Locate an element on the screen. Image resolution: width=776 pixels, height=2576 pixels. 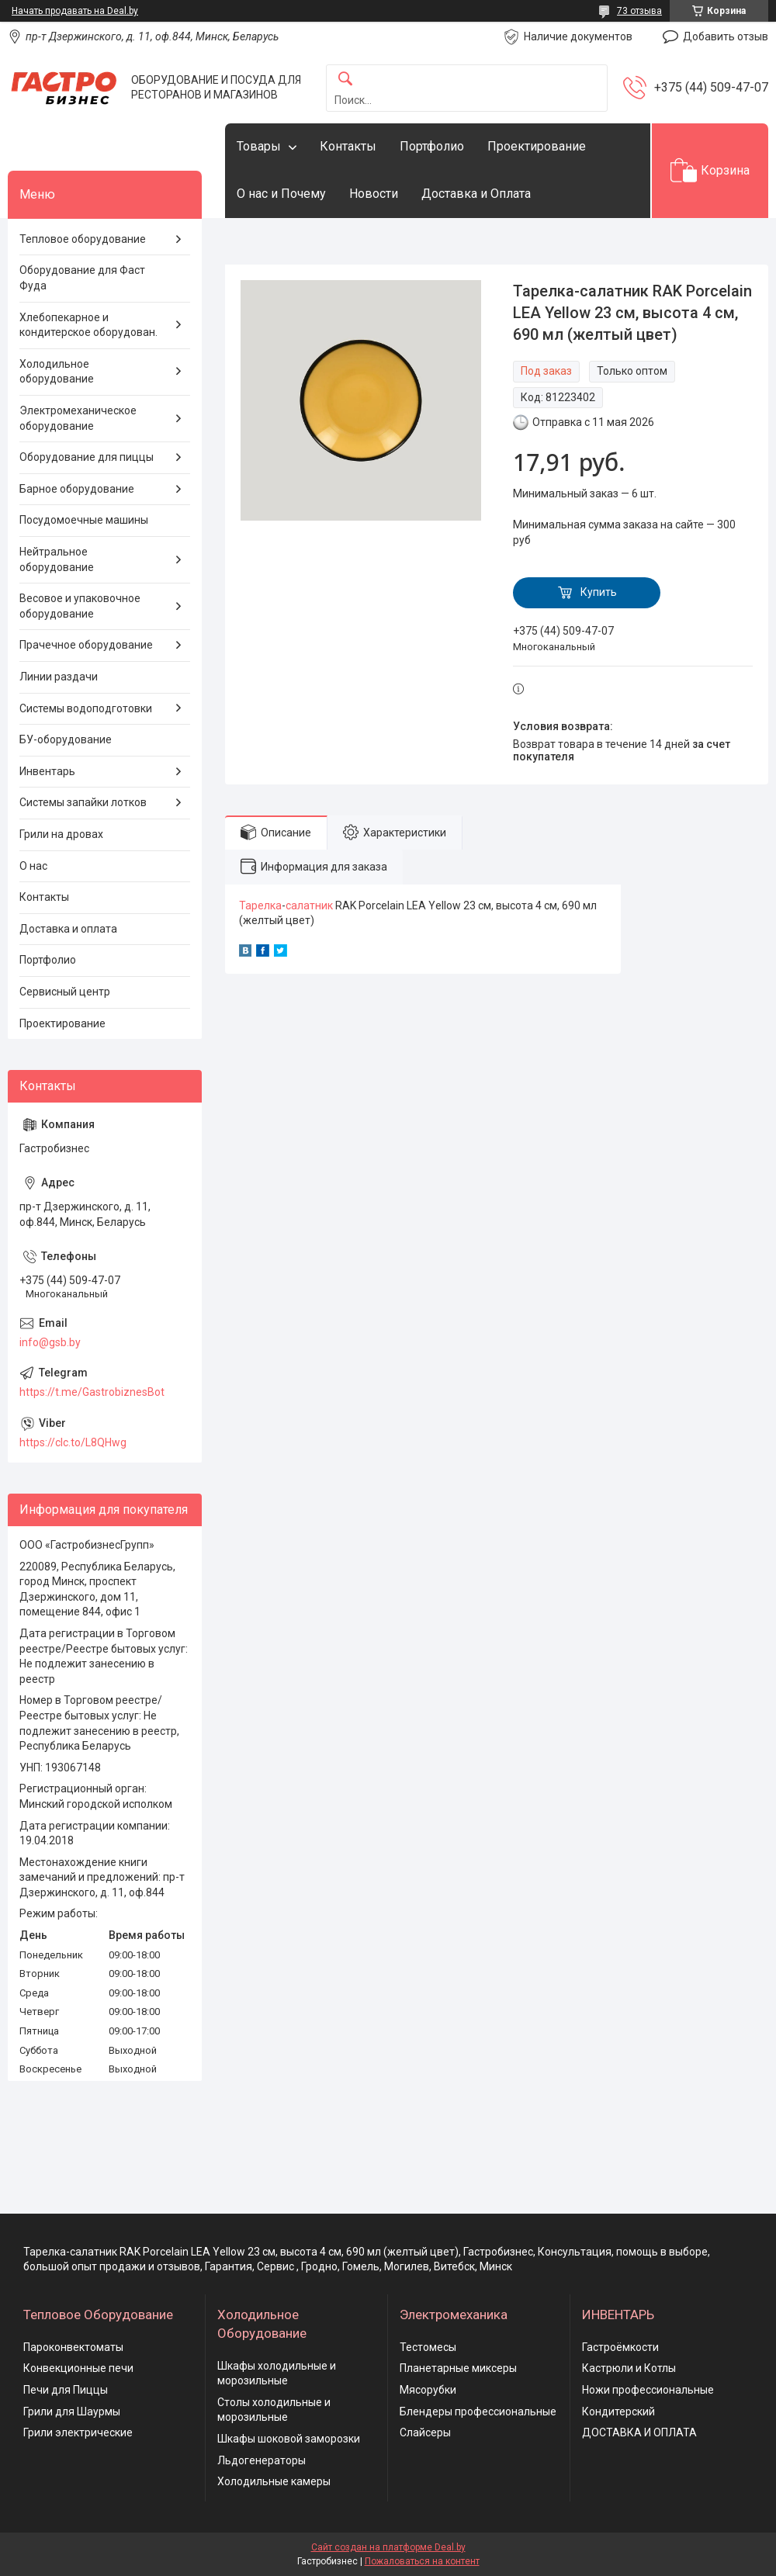
Сервисный центр is located at coordinates (64, 991).